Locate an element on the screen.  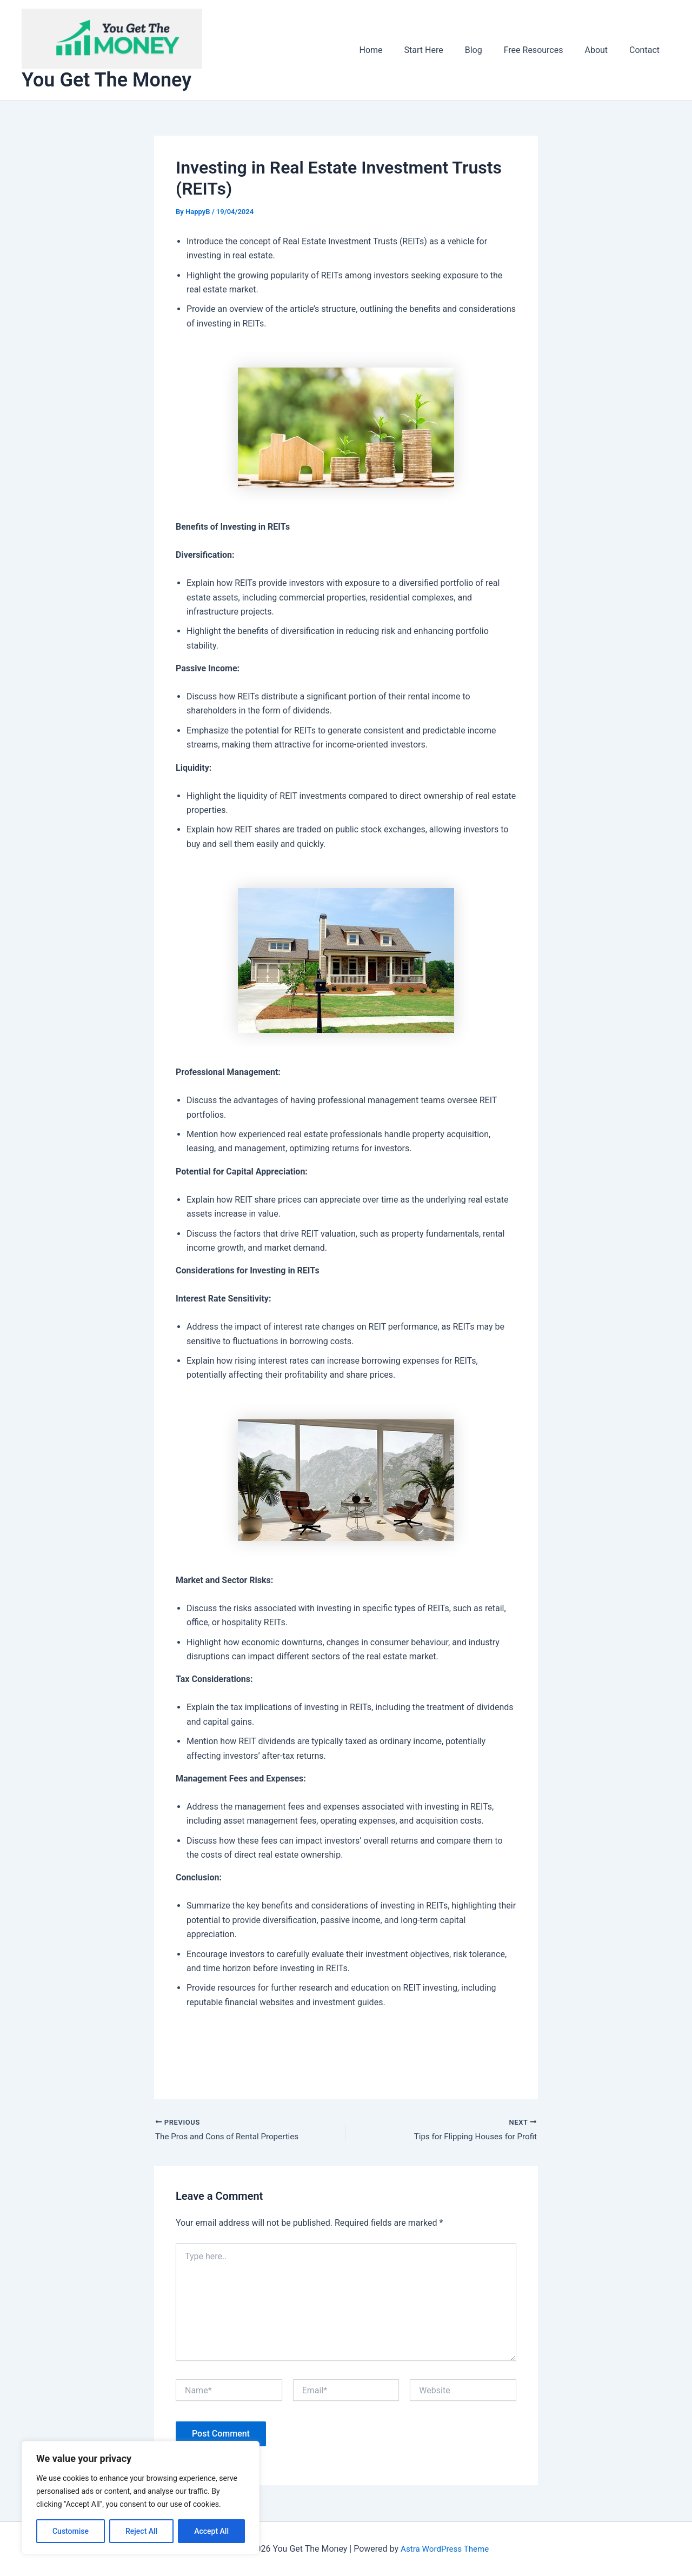
Astra WordPress Theme is located at coordinates (444, 2549).